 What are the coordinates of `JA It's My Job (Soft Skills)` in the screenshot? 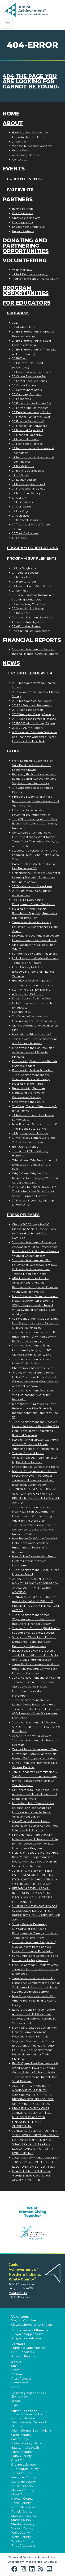 It's located at (28, 470).